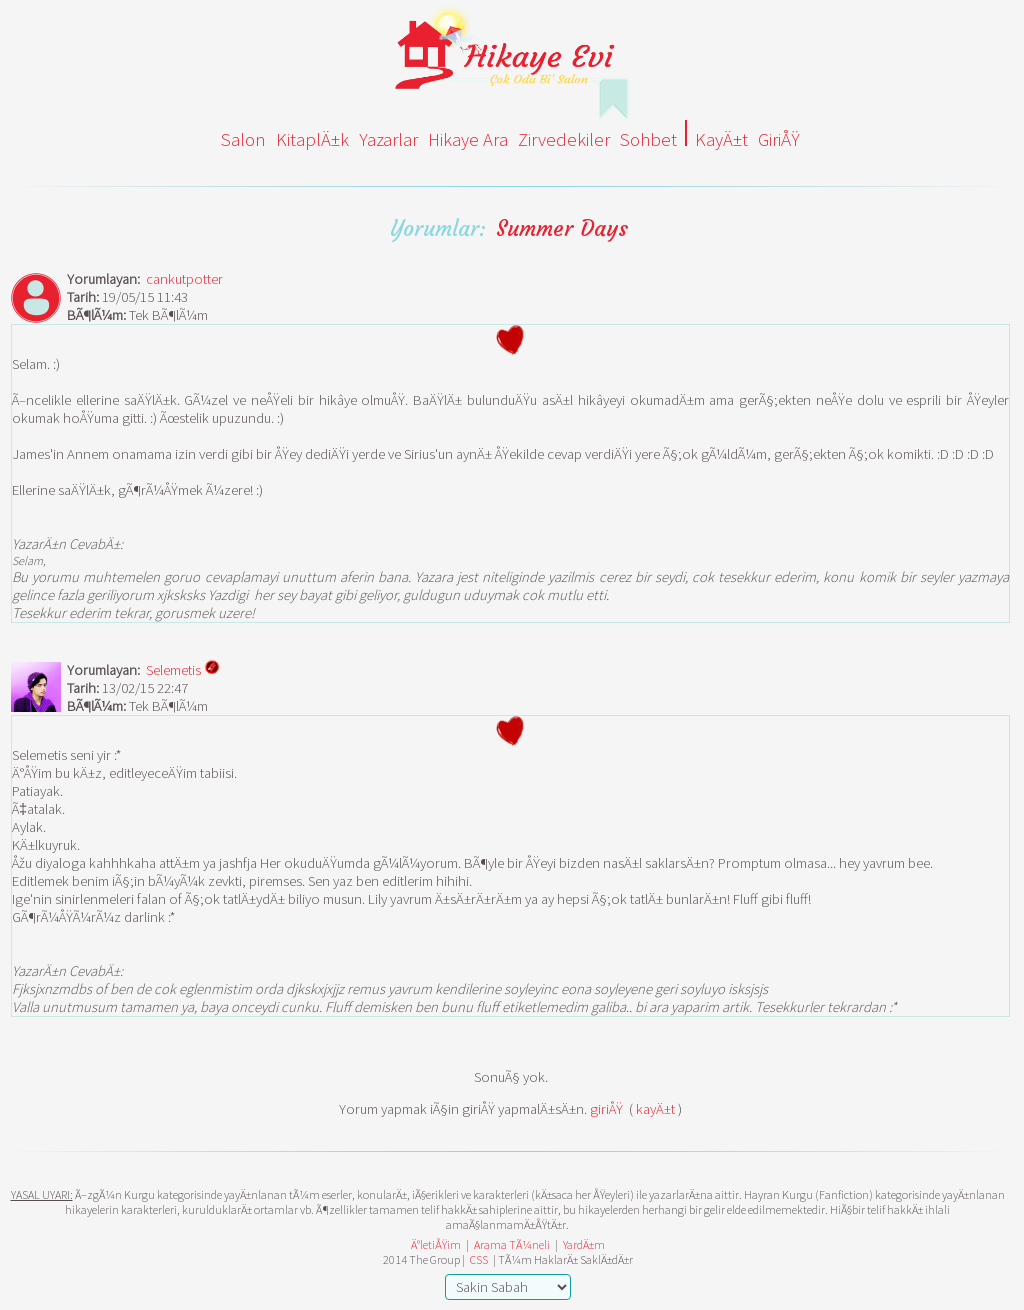 This screenshot has height=1310, width=1024. Describe the element at coordinates (388, 139) in the screenshot. I see `Yazarlar` at that location.